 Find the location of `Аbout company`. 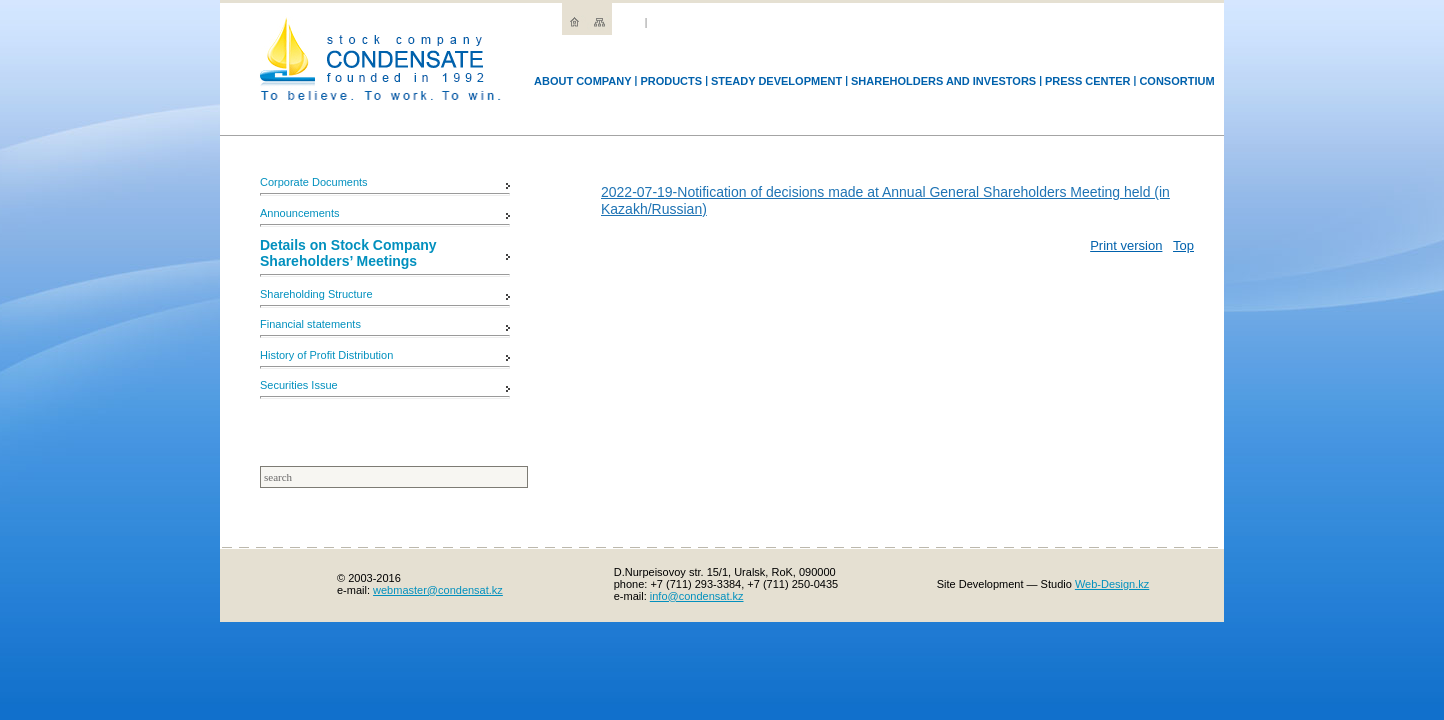

Аbout company is located at coordinates (583, 81).